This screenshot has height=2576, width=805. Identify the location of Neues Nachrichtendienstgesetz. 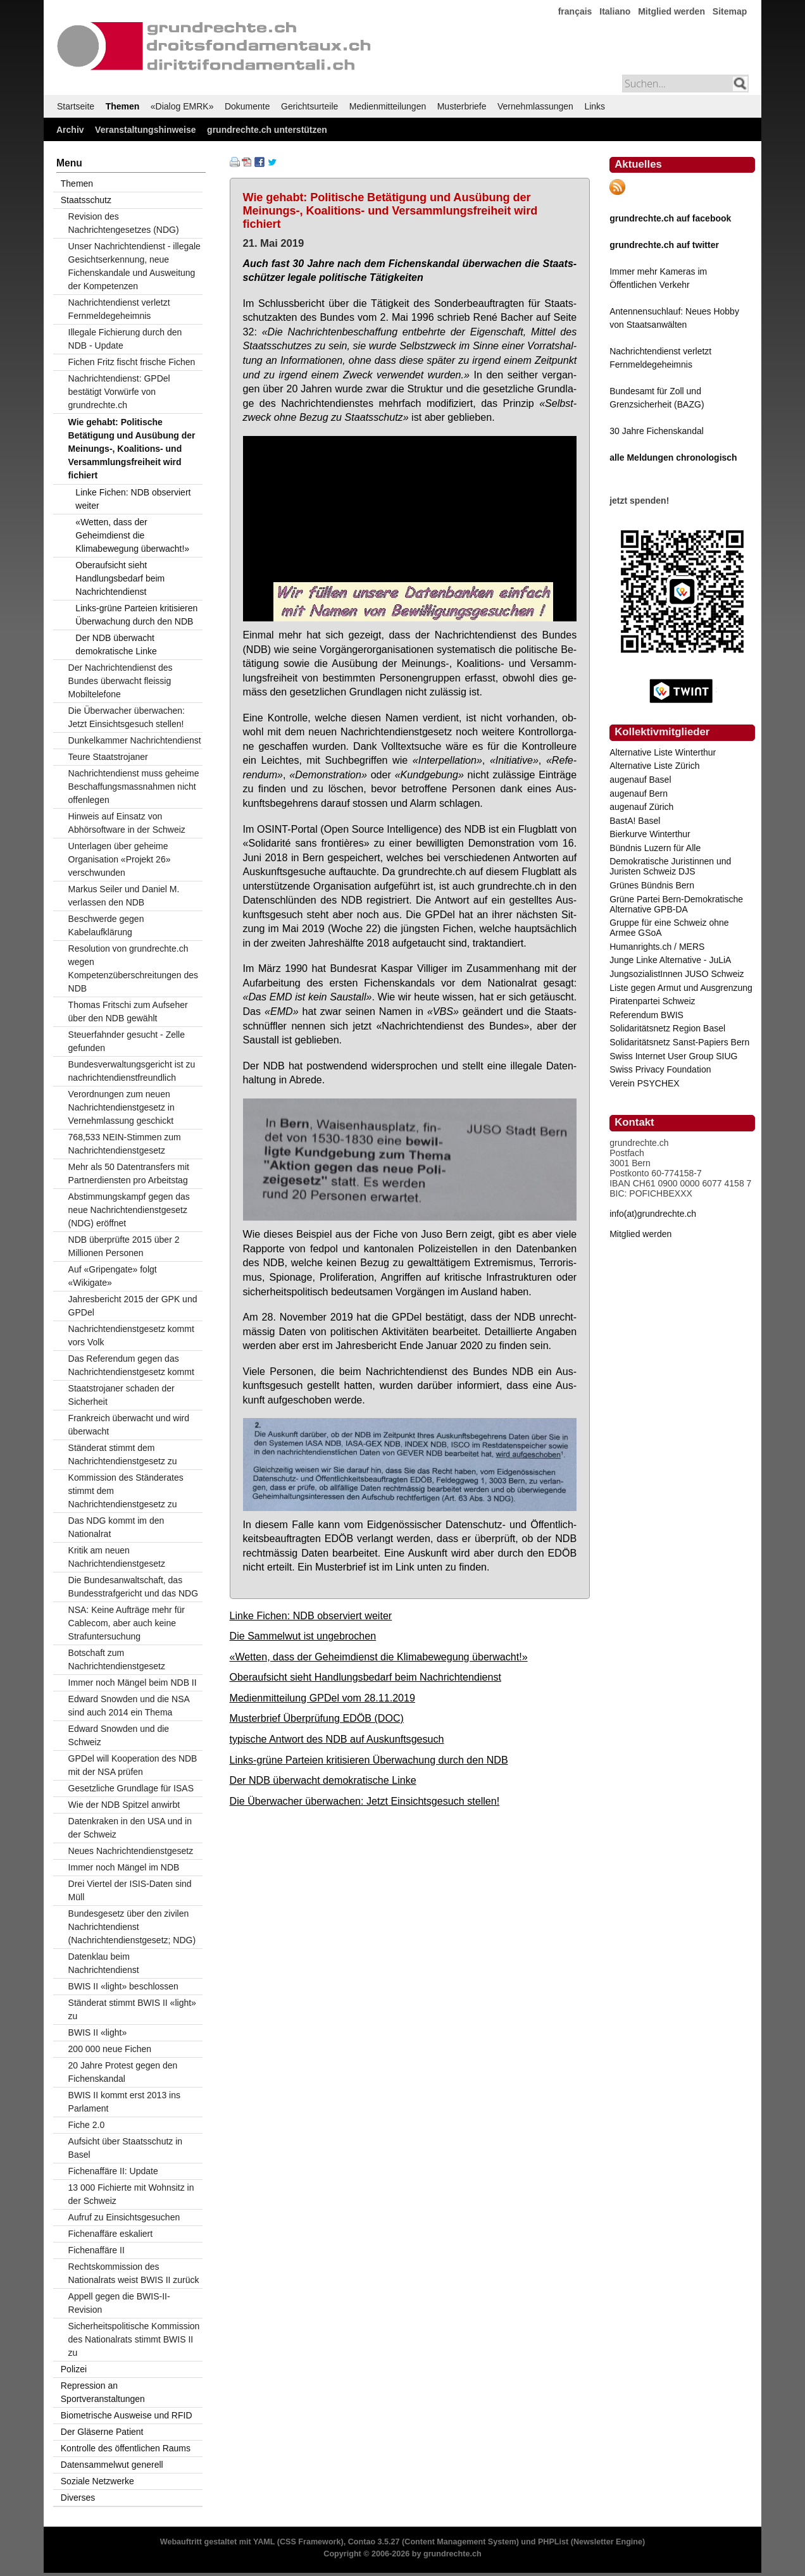
(131, 1851).